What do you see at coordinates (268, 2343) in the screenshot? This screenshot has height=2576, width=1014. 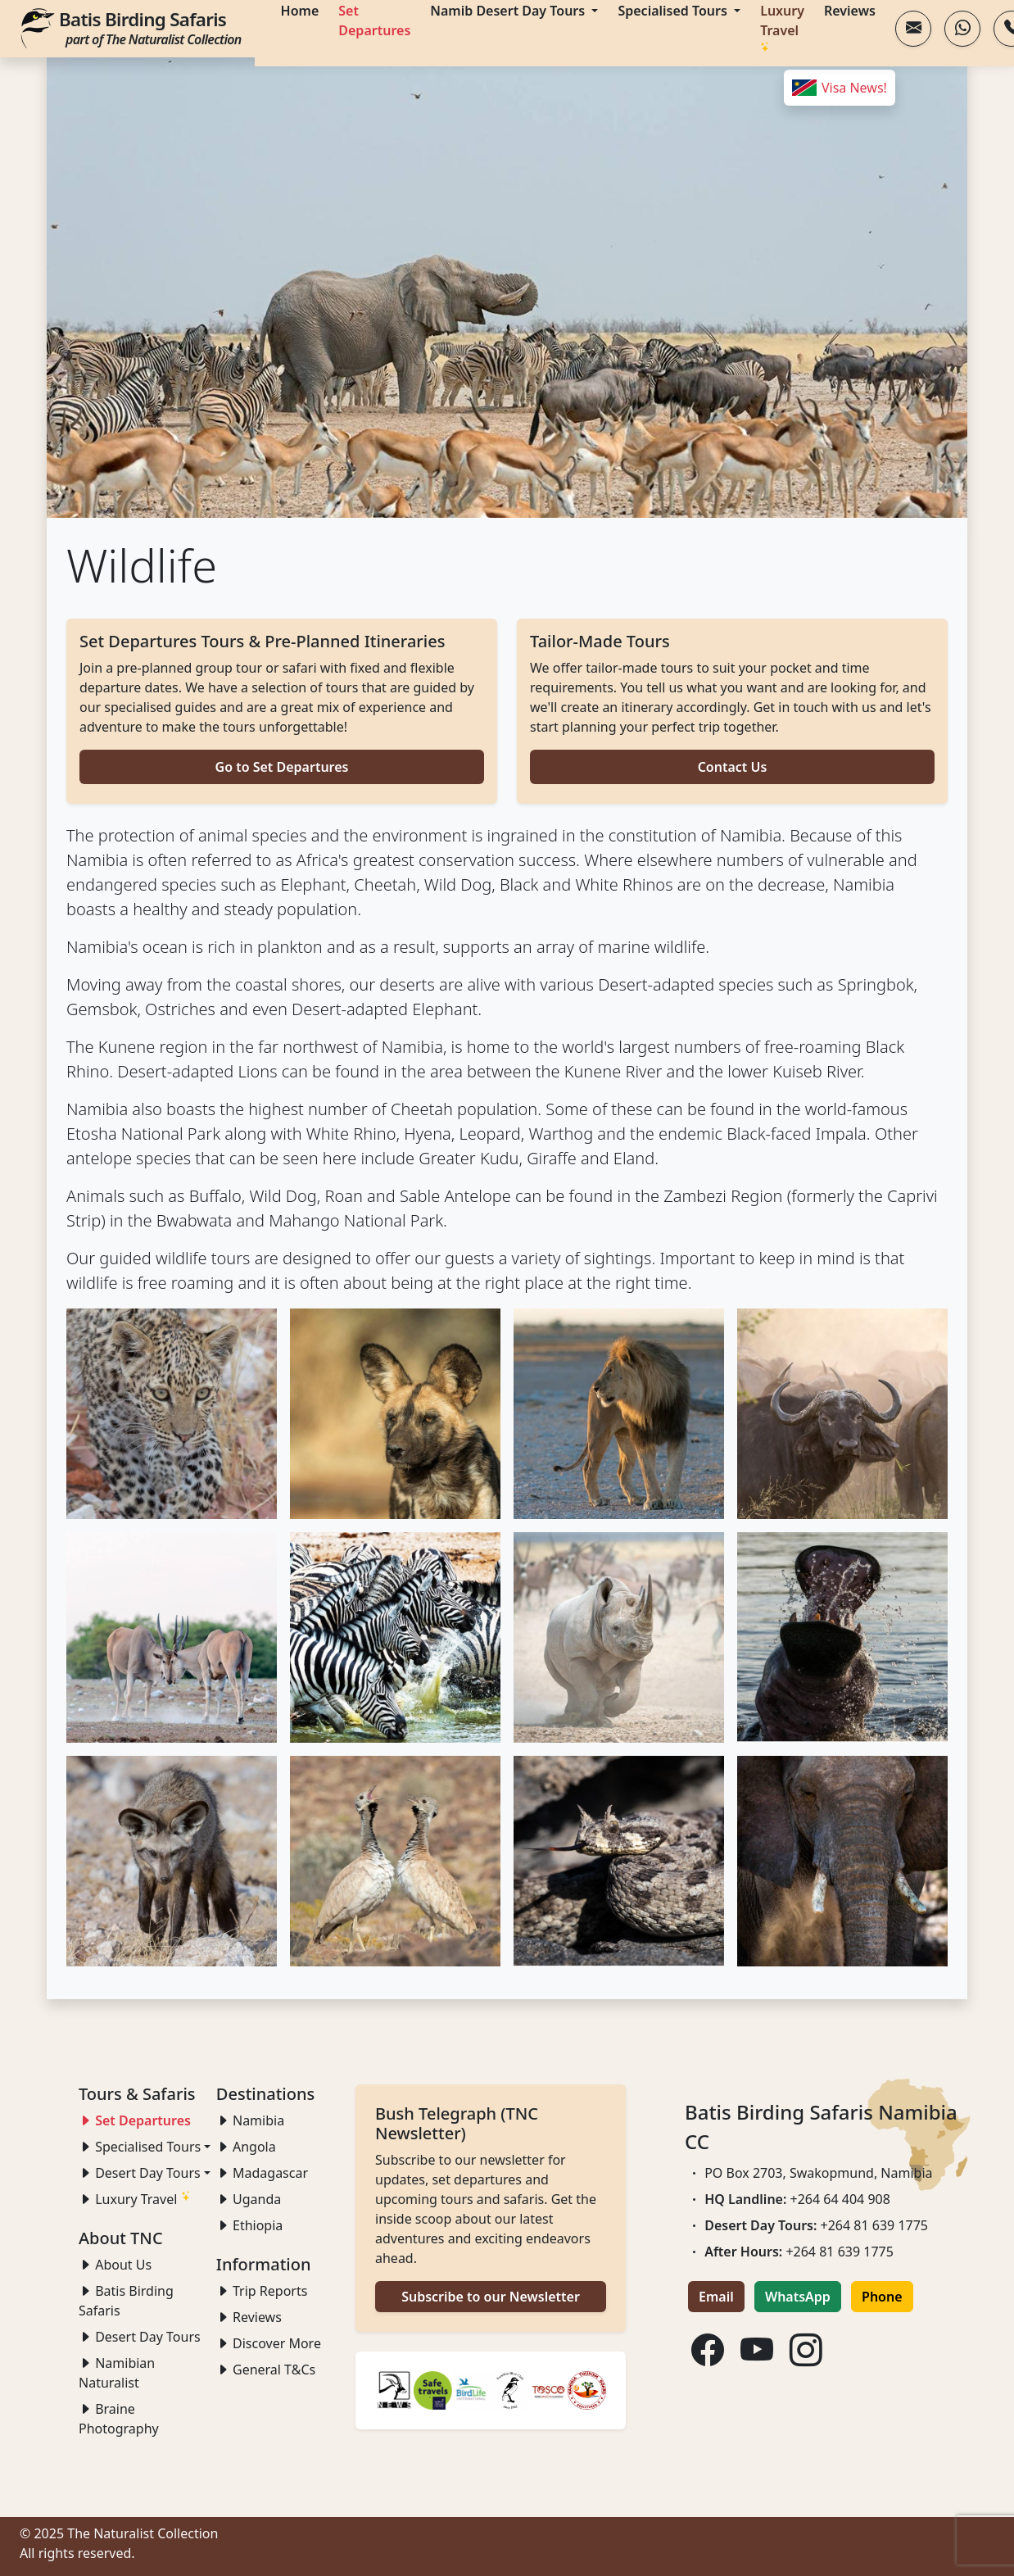 I see `Discover More` at bounding box center [268, 2343].